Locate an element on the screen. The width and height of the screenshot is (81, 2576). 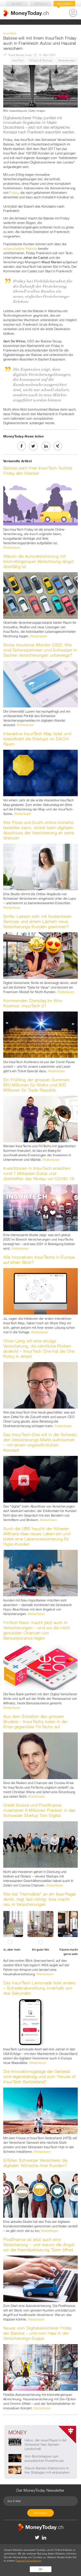
Ein Frühling der grossen Summen: 650 Millionen für Wefox und 900 Millionen für Trade Republic is located at coordinates (36, 1084).